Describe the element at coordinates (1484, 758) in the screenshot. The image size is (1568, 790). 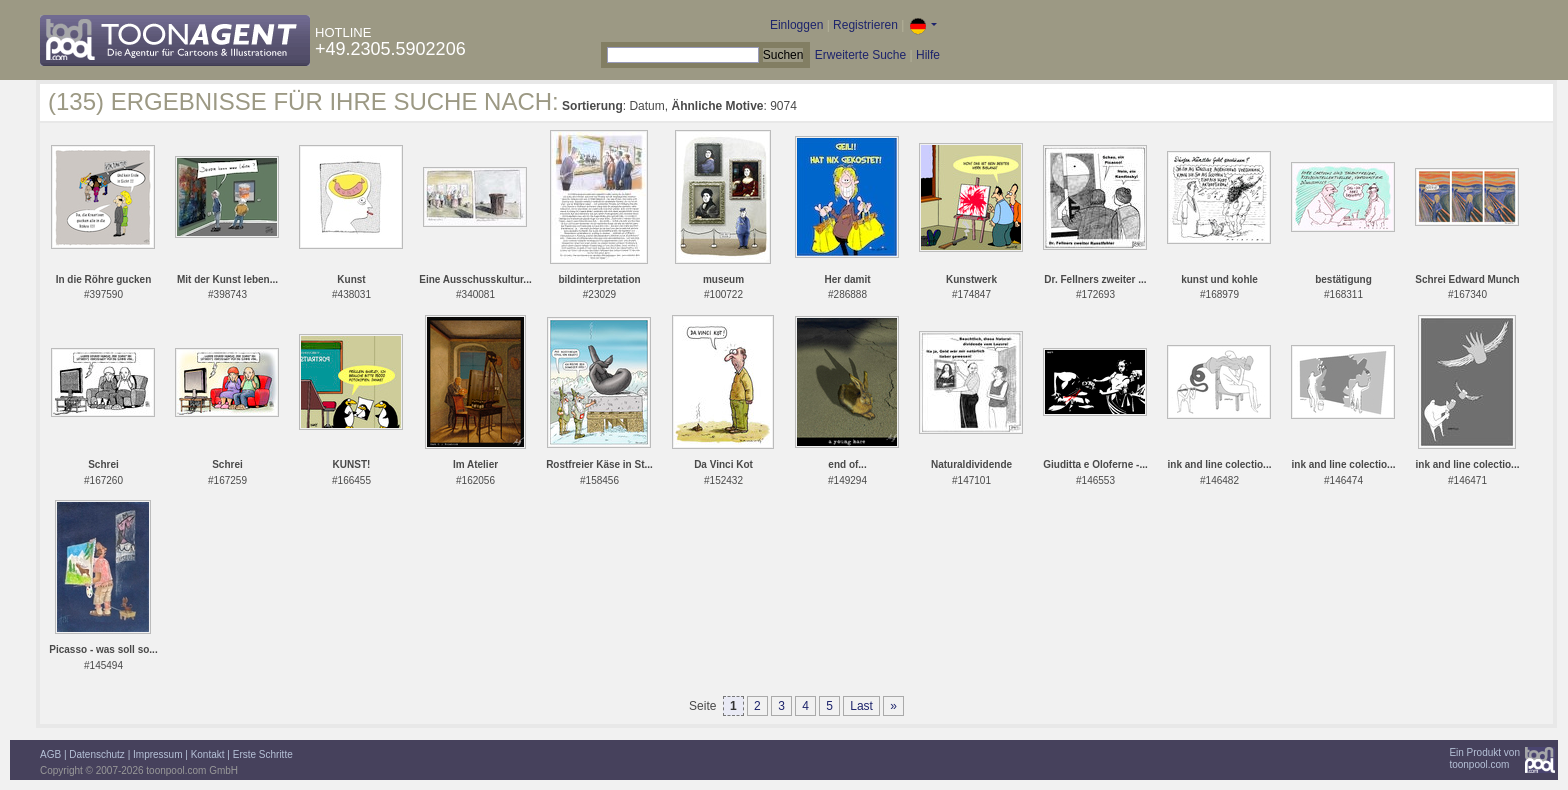
I see `Ein Produkt vontoonpool.com` at that location.